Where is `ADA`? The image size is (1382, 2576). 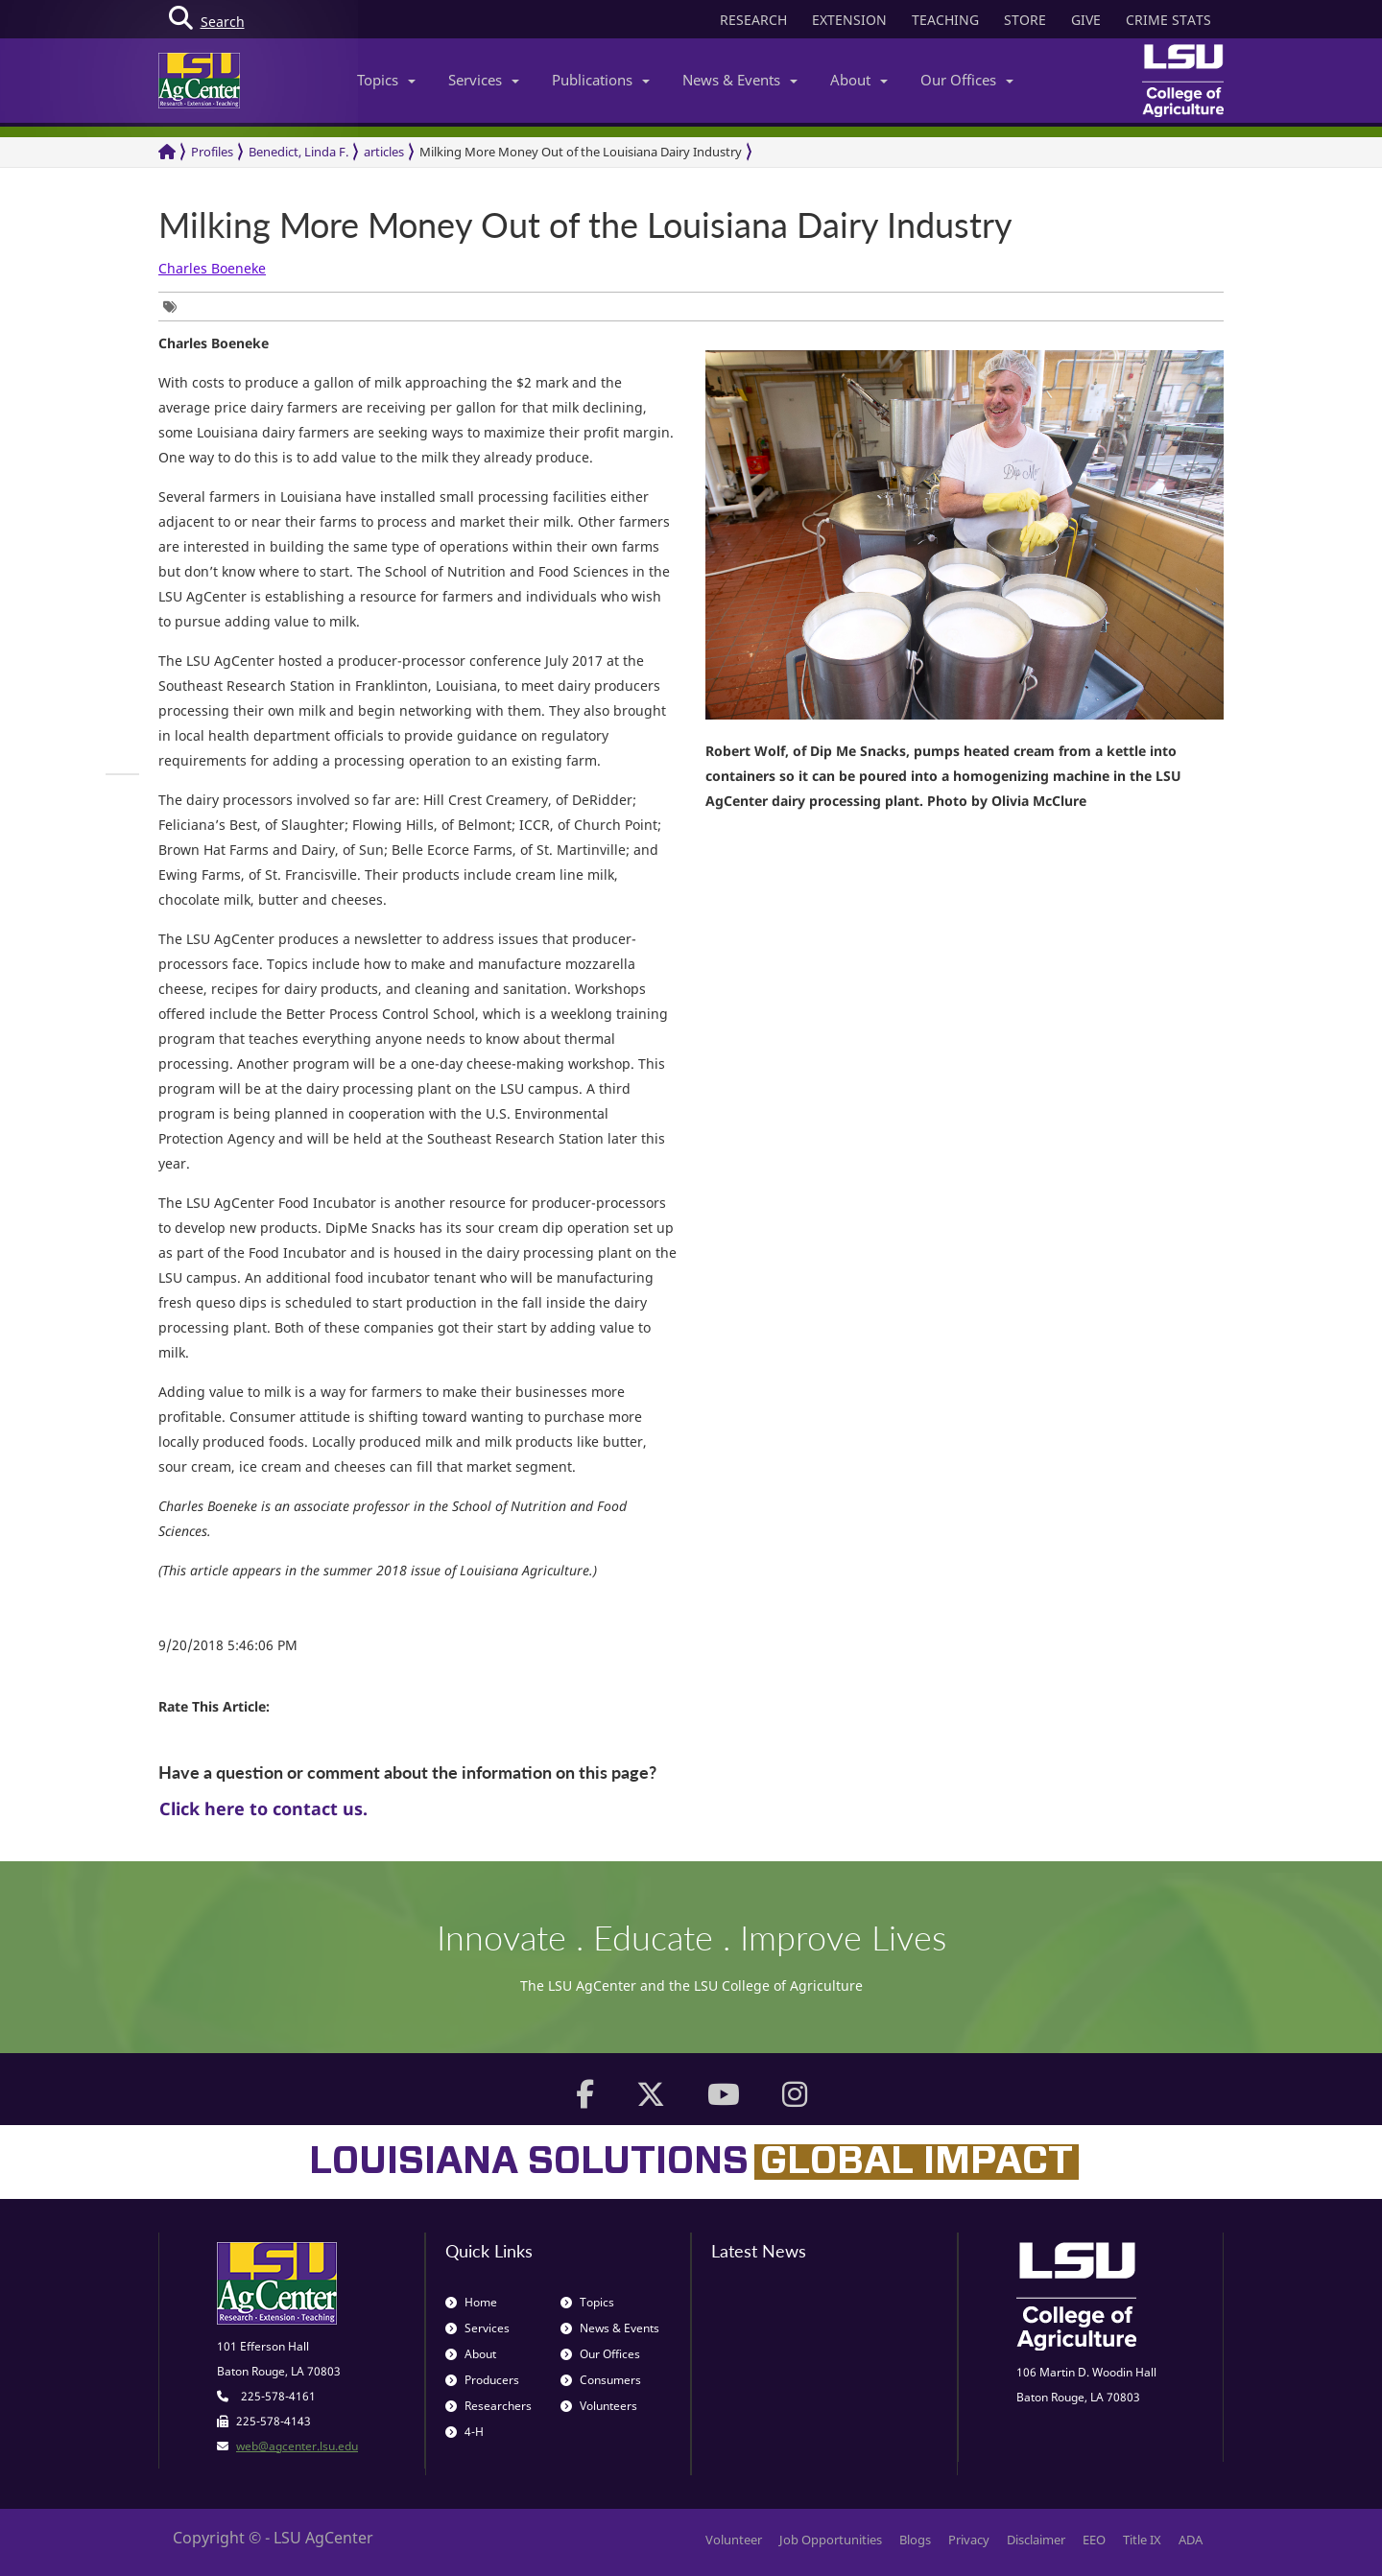
ADA is located at coordinates (1191, 2539).